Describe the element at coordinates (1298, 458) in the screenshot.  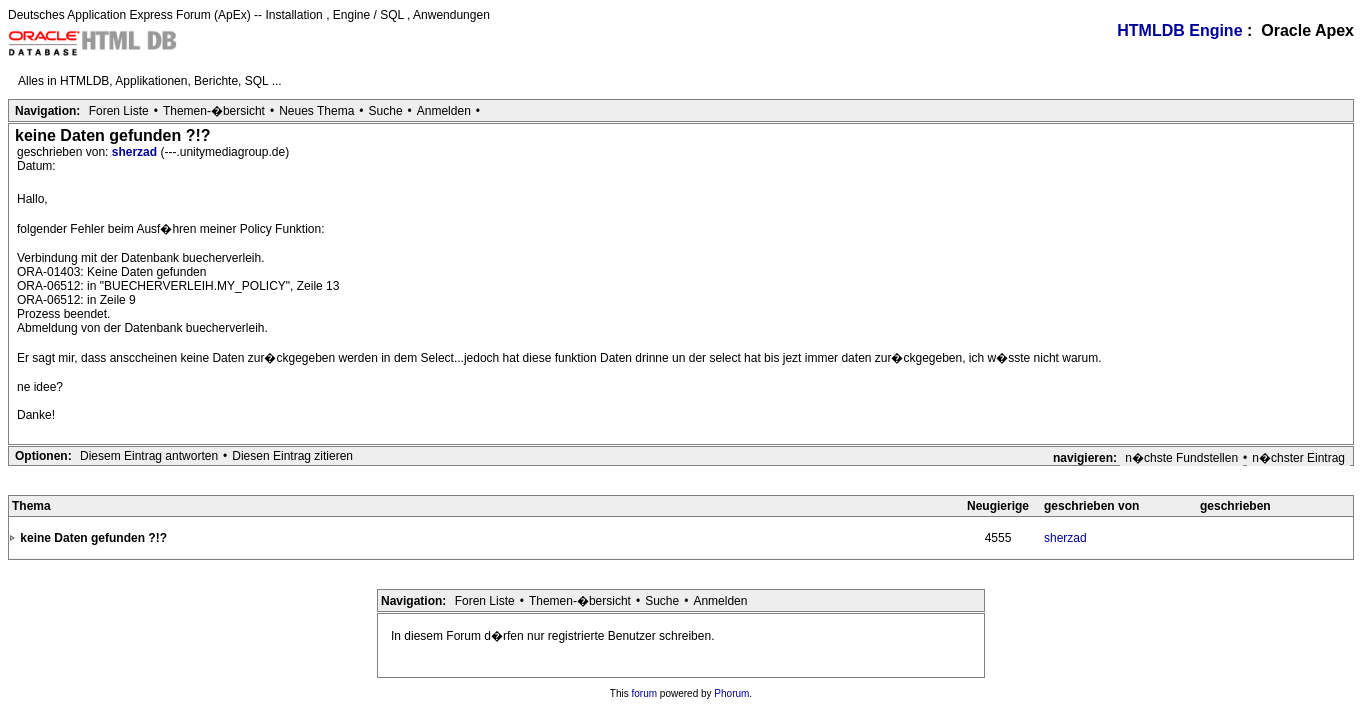
I see `n�chster Eintrag` at that location.